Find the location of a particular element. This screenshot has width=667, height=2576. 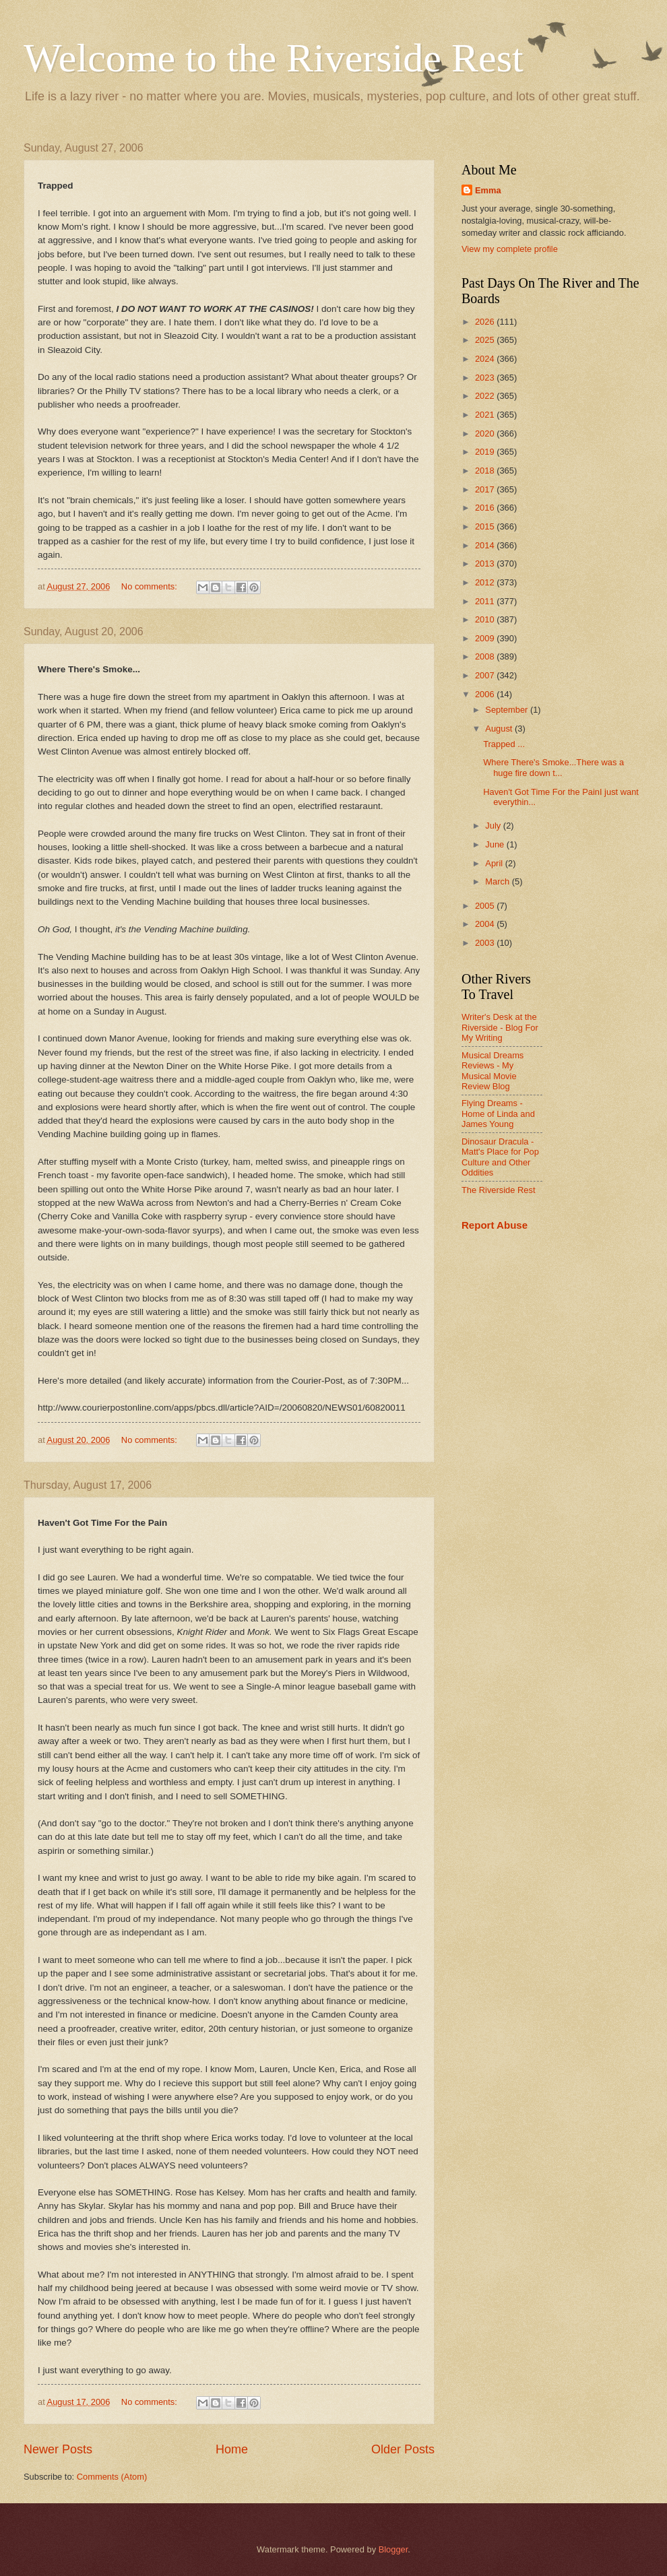

2026 is located at coordinates (486, 322).